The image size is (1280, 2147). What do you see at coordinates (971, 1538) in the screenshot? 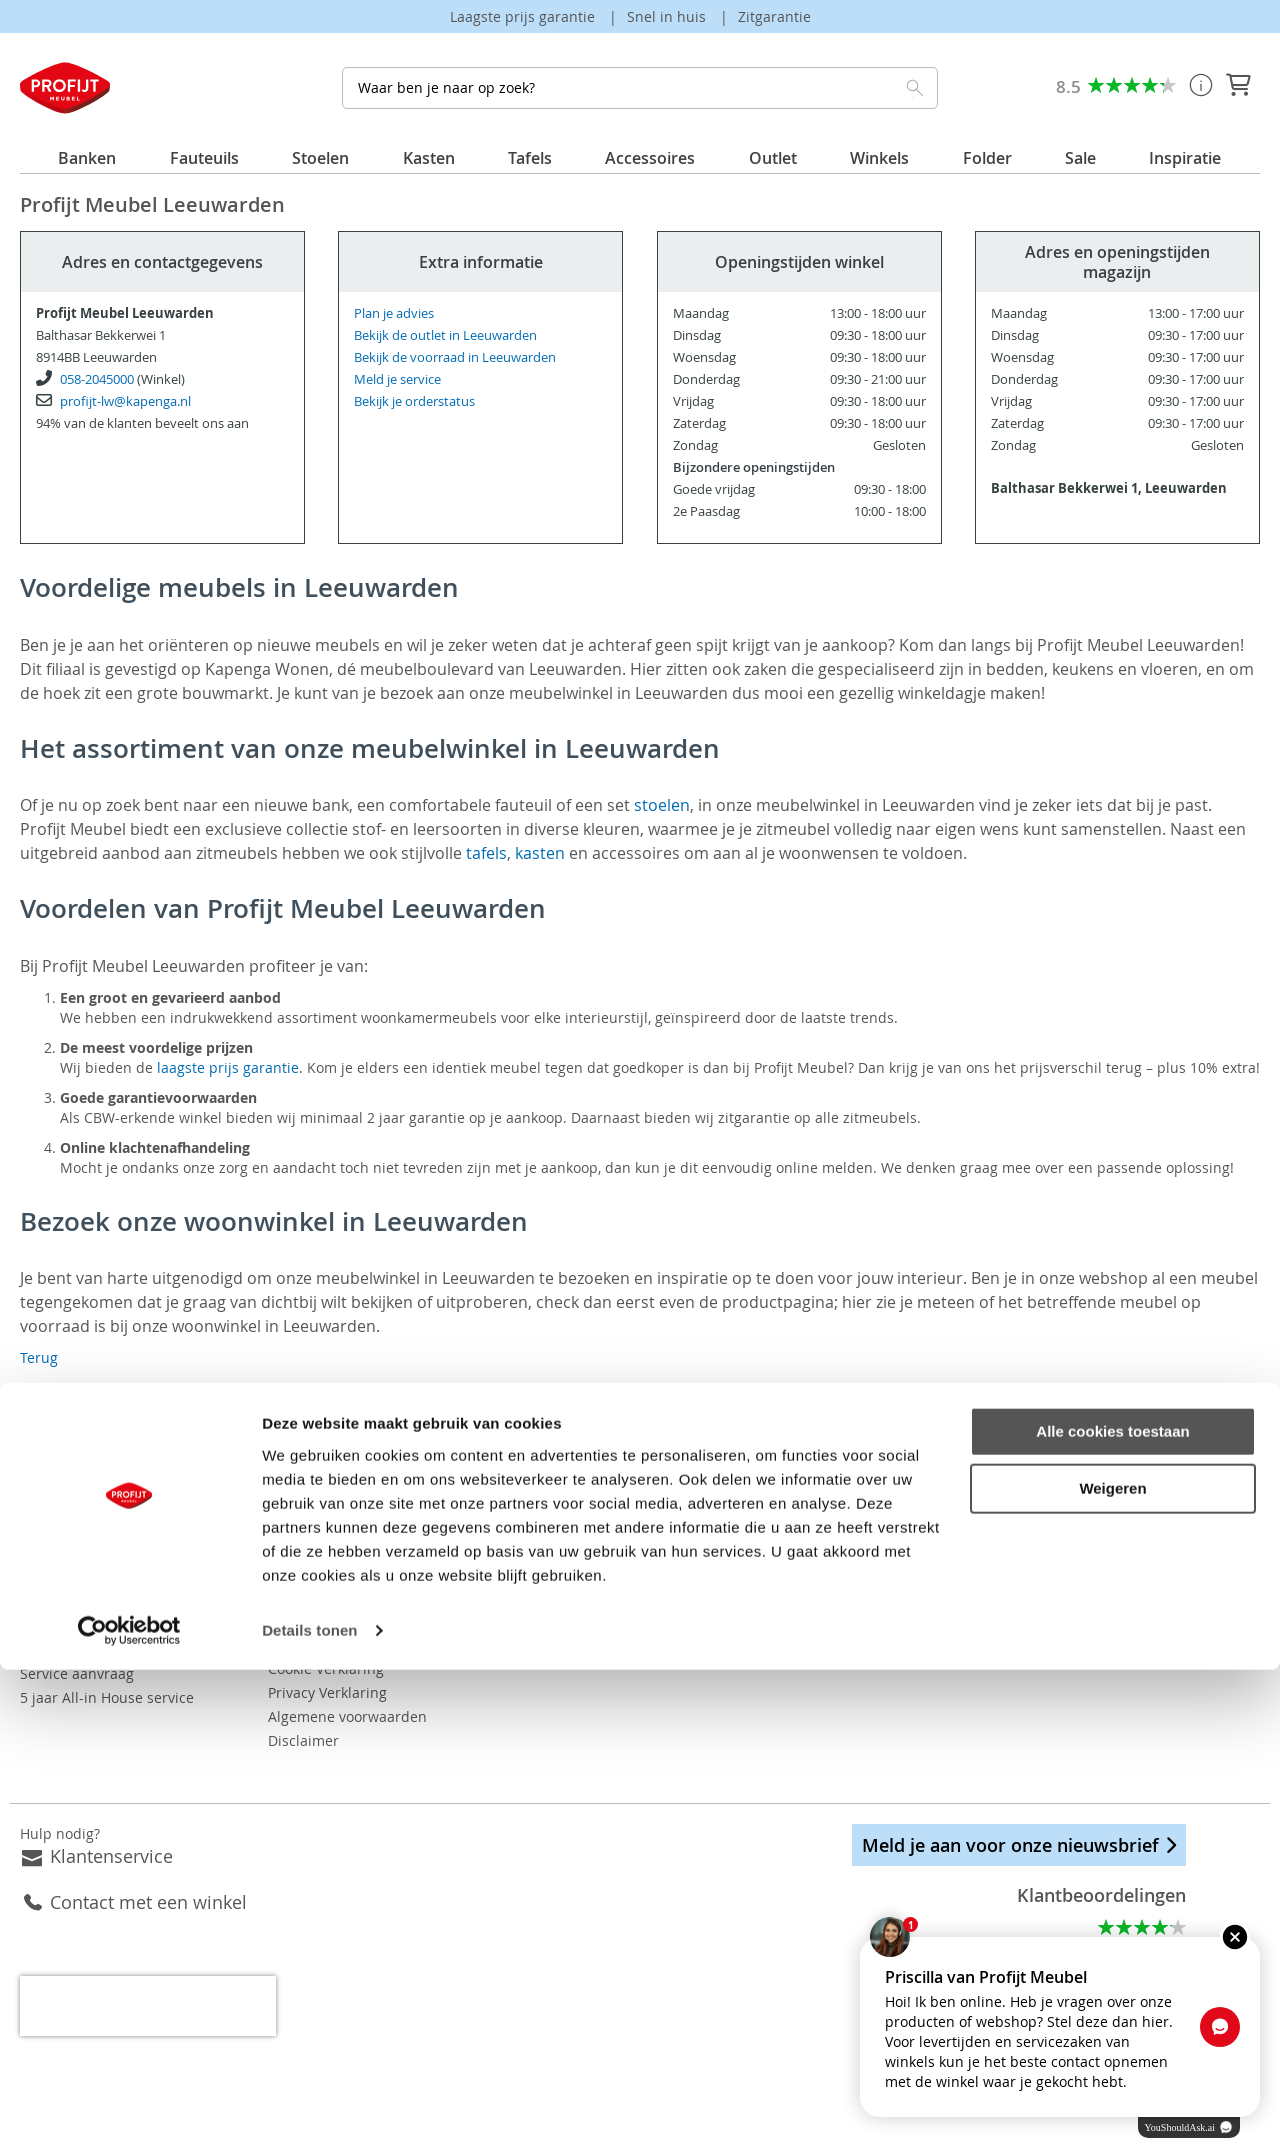
I see `Facebook` at bounding box center [971, 1538].